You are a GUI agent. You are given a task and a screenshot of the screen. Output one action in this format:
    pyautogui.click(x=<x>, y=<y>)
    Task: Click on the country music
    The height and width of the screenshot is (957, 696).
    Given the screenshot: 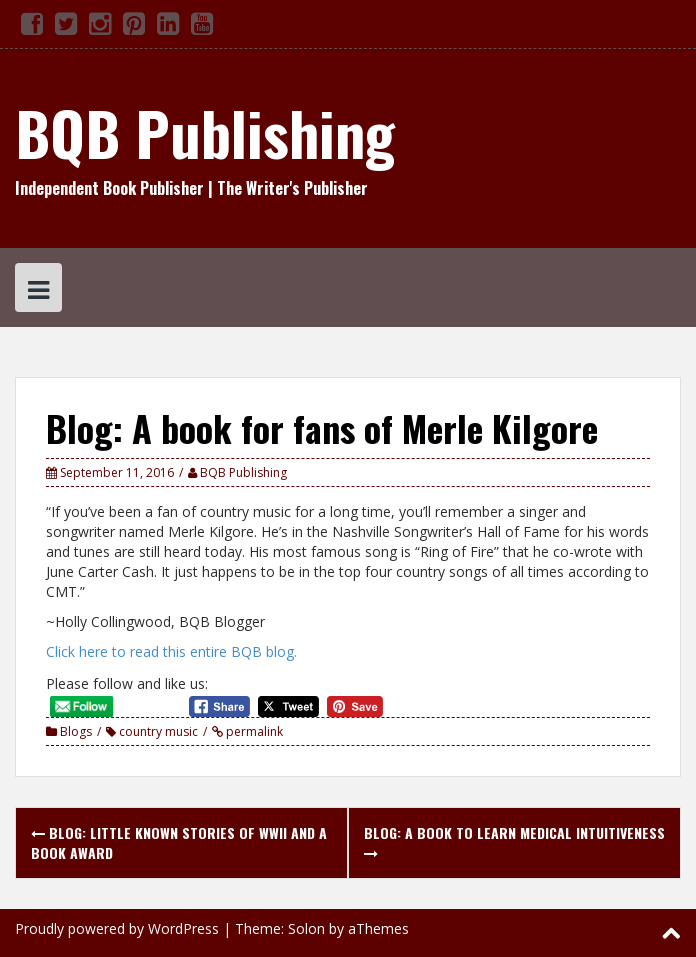 What is the action you would take?
    pyautogui.click(x=158, y=731)
    